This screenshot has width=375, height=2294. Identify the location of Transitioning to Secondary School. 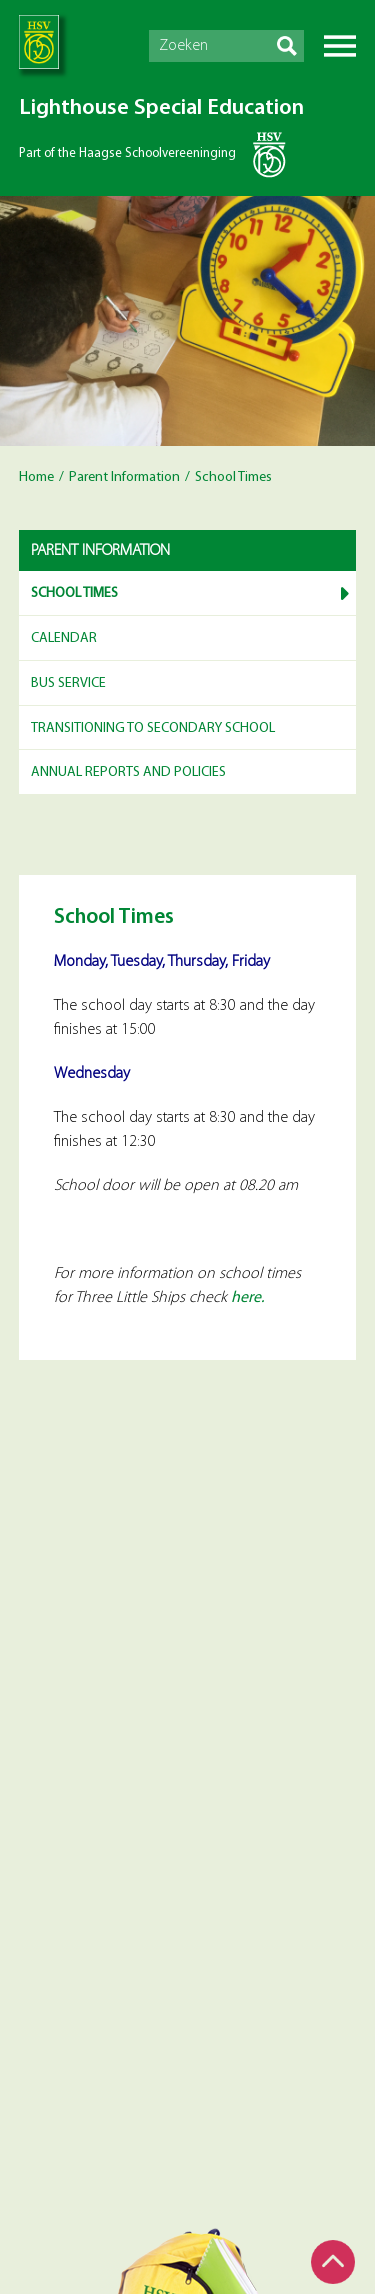
(153, 728).